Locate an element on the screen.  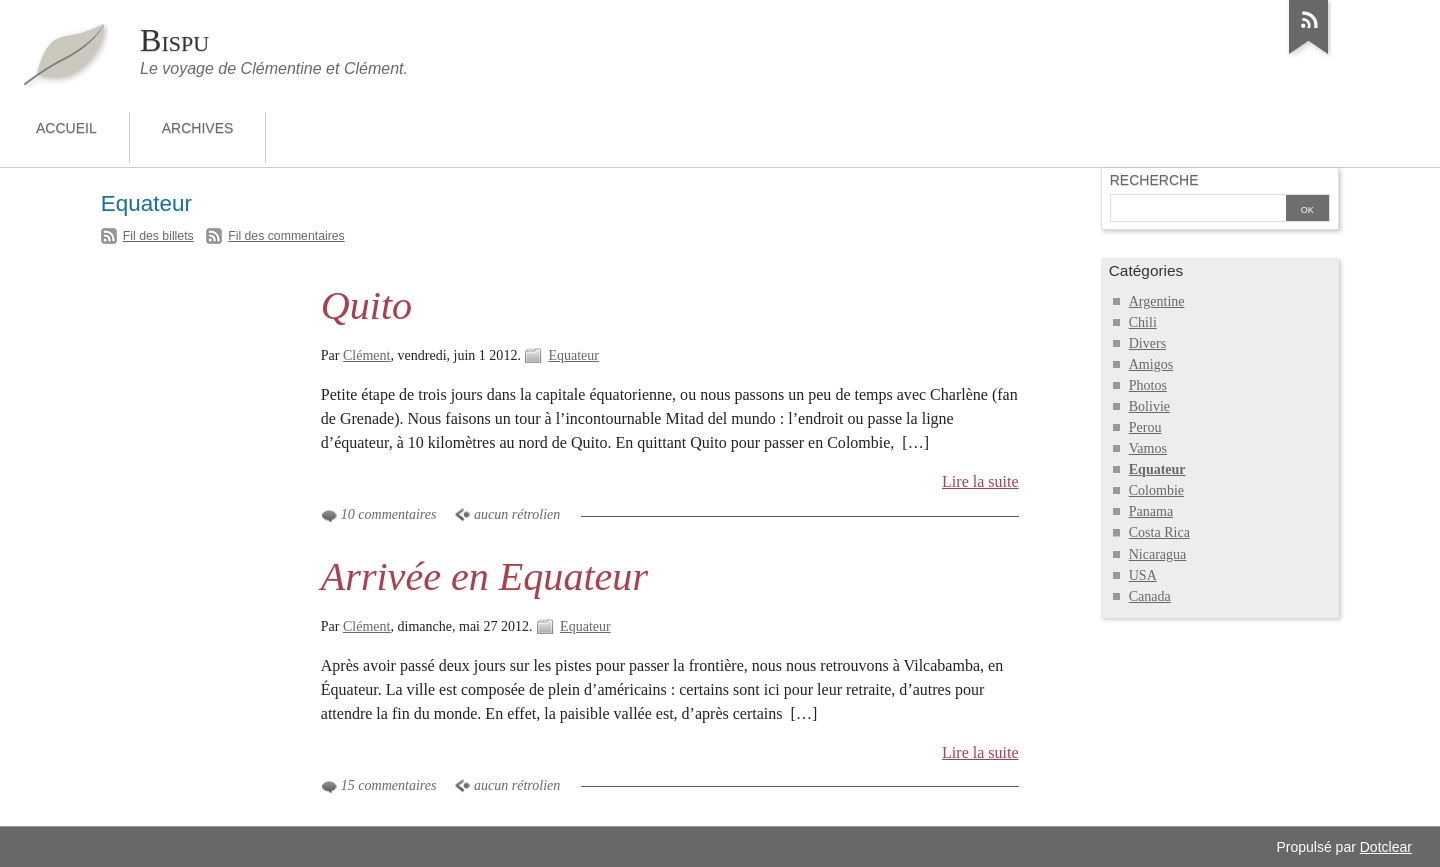
Chili is located at coordinates (1143, 322).